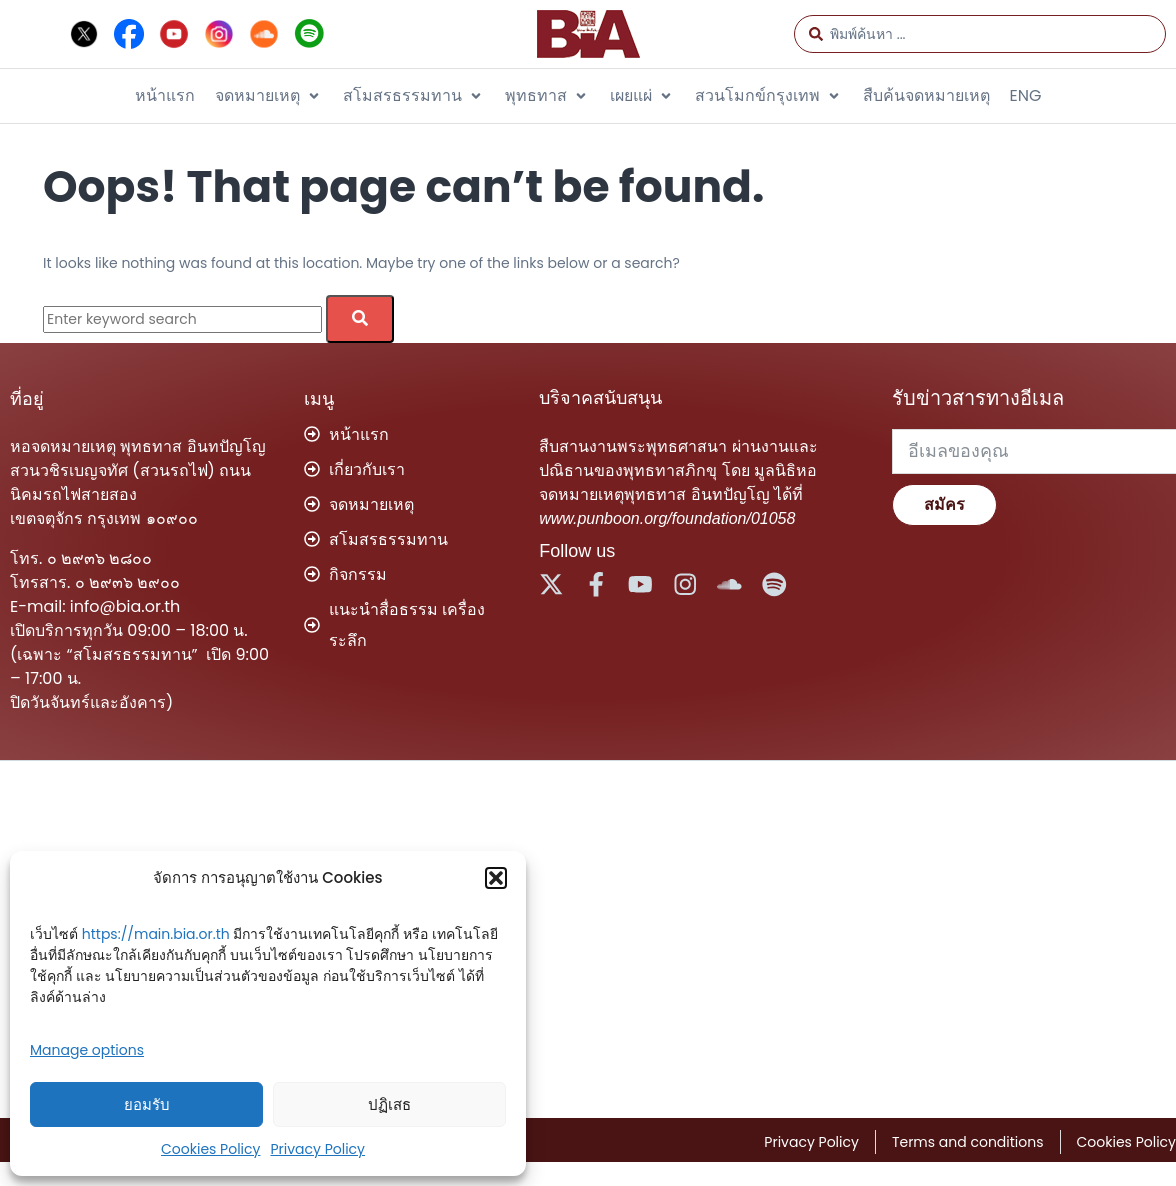  What do you see at coordinates (156, 934) in the screenshot?
I see `https://main.bia.or.th` at bounding box center [156, 934].